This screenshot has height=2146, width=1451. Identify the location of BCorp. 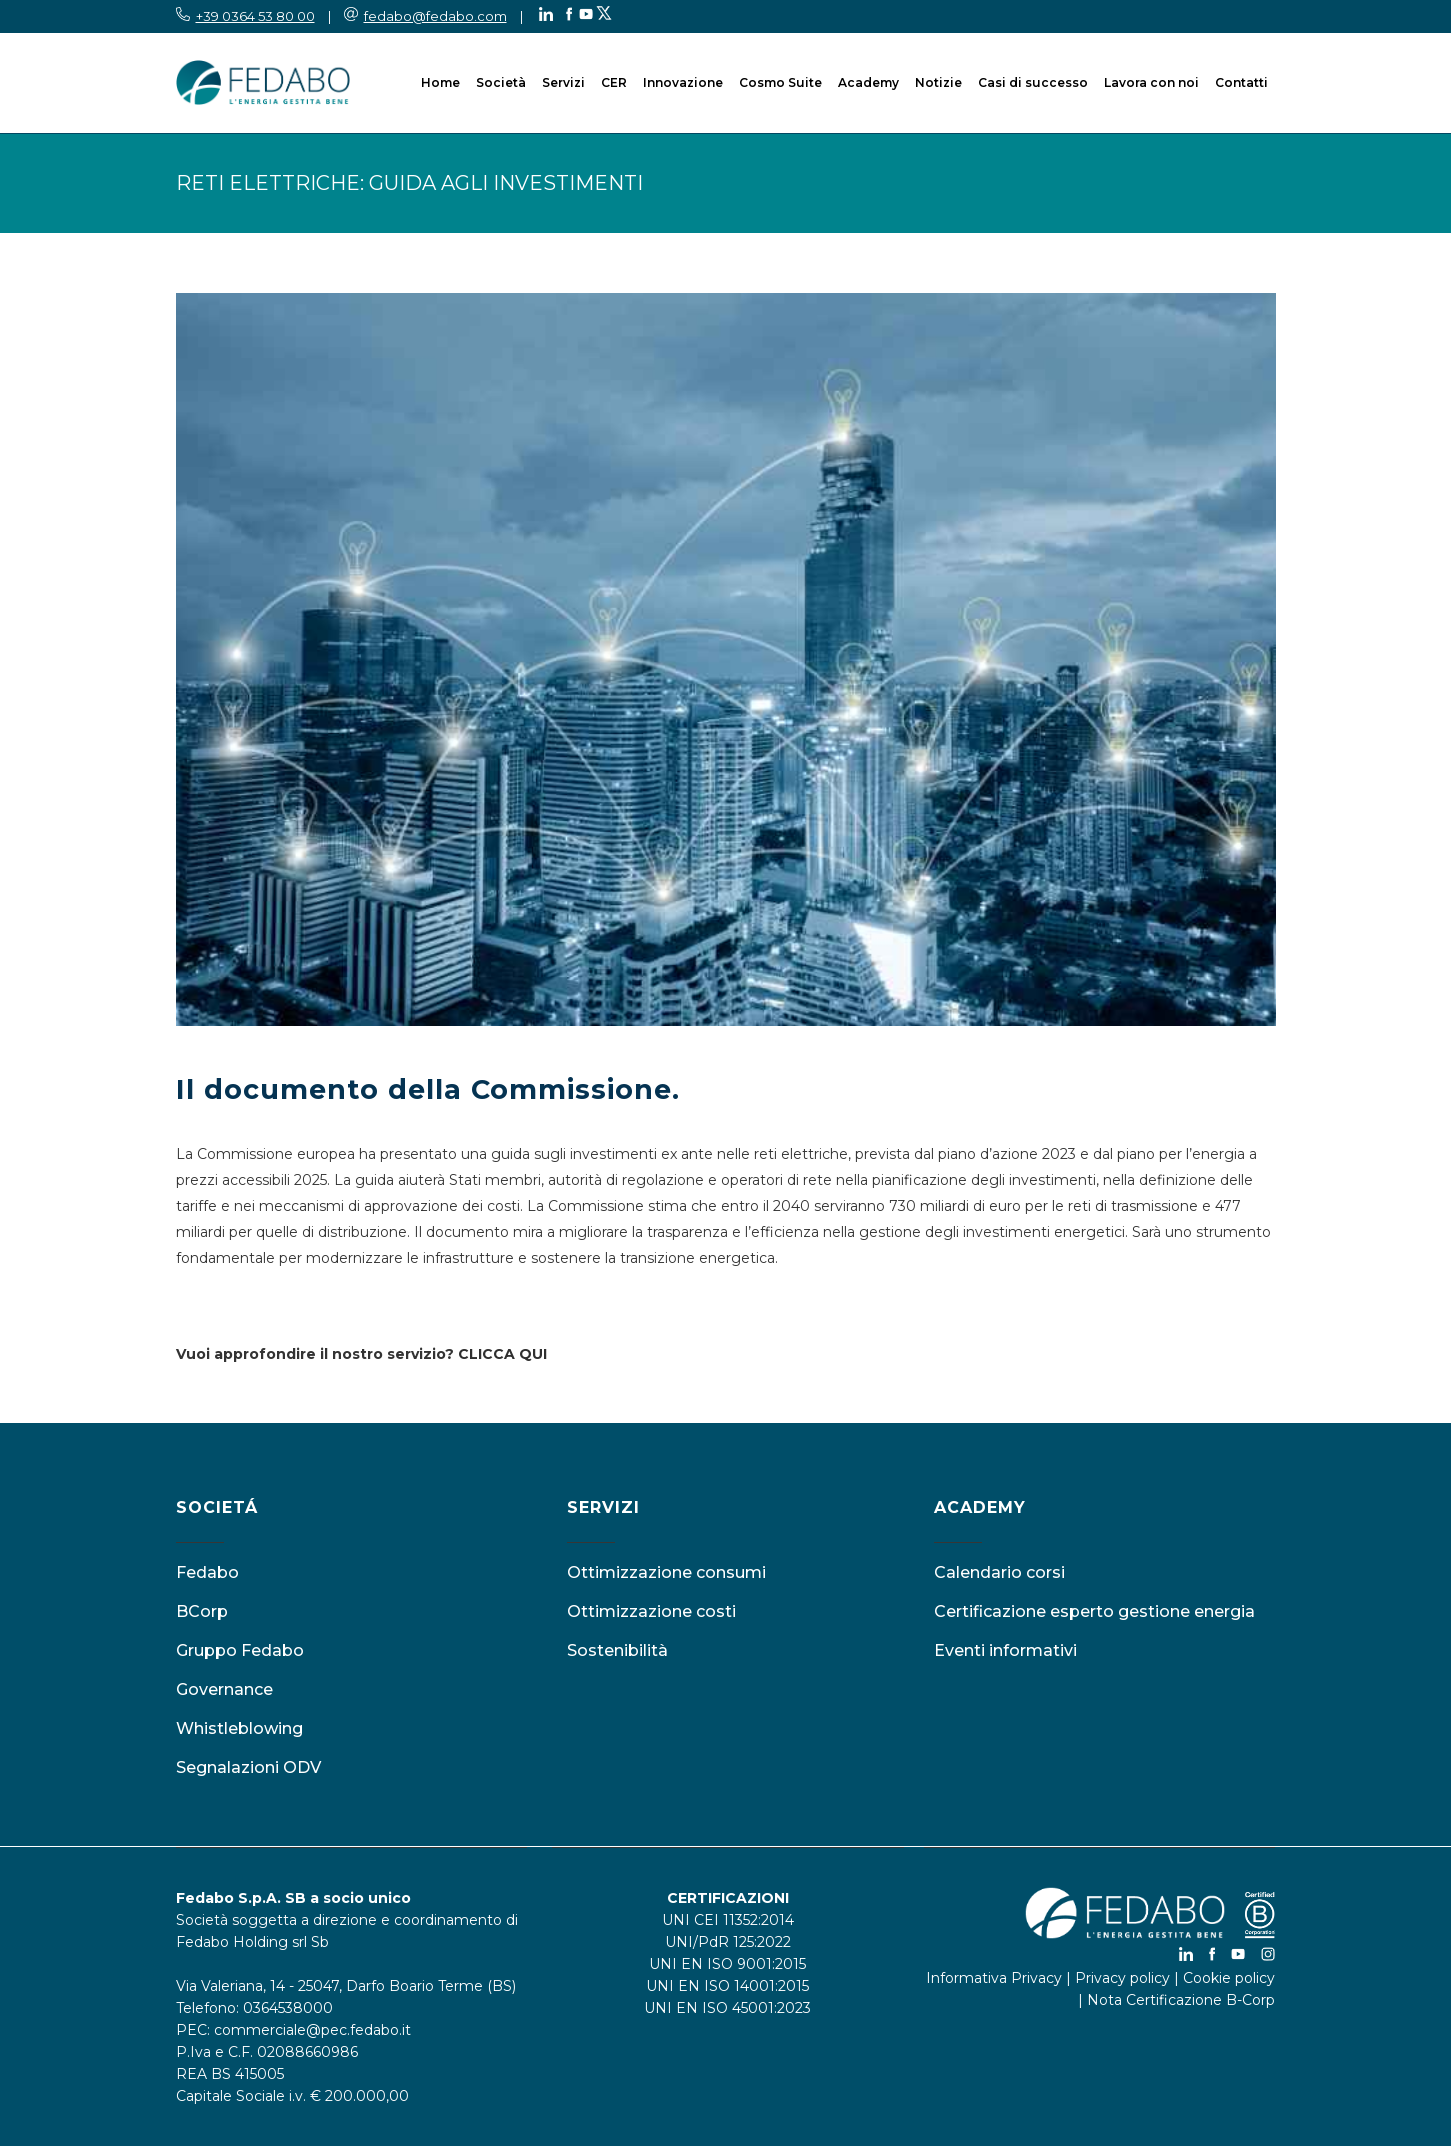
(202, 1611).